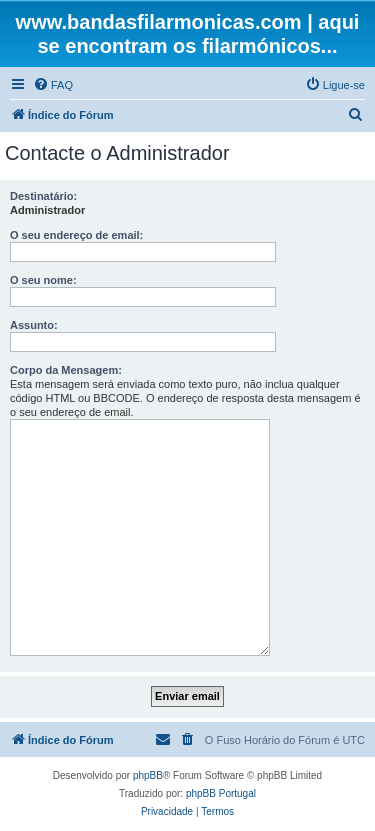  What do you see at coordinates (34, 325) in the screenshot?
I see `Assunto:` at bounding box center [34, 325].